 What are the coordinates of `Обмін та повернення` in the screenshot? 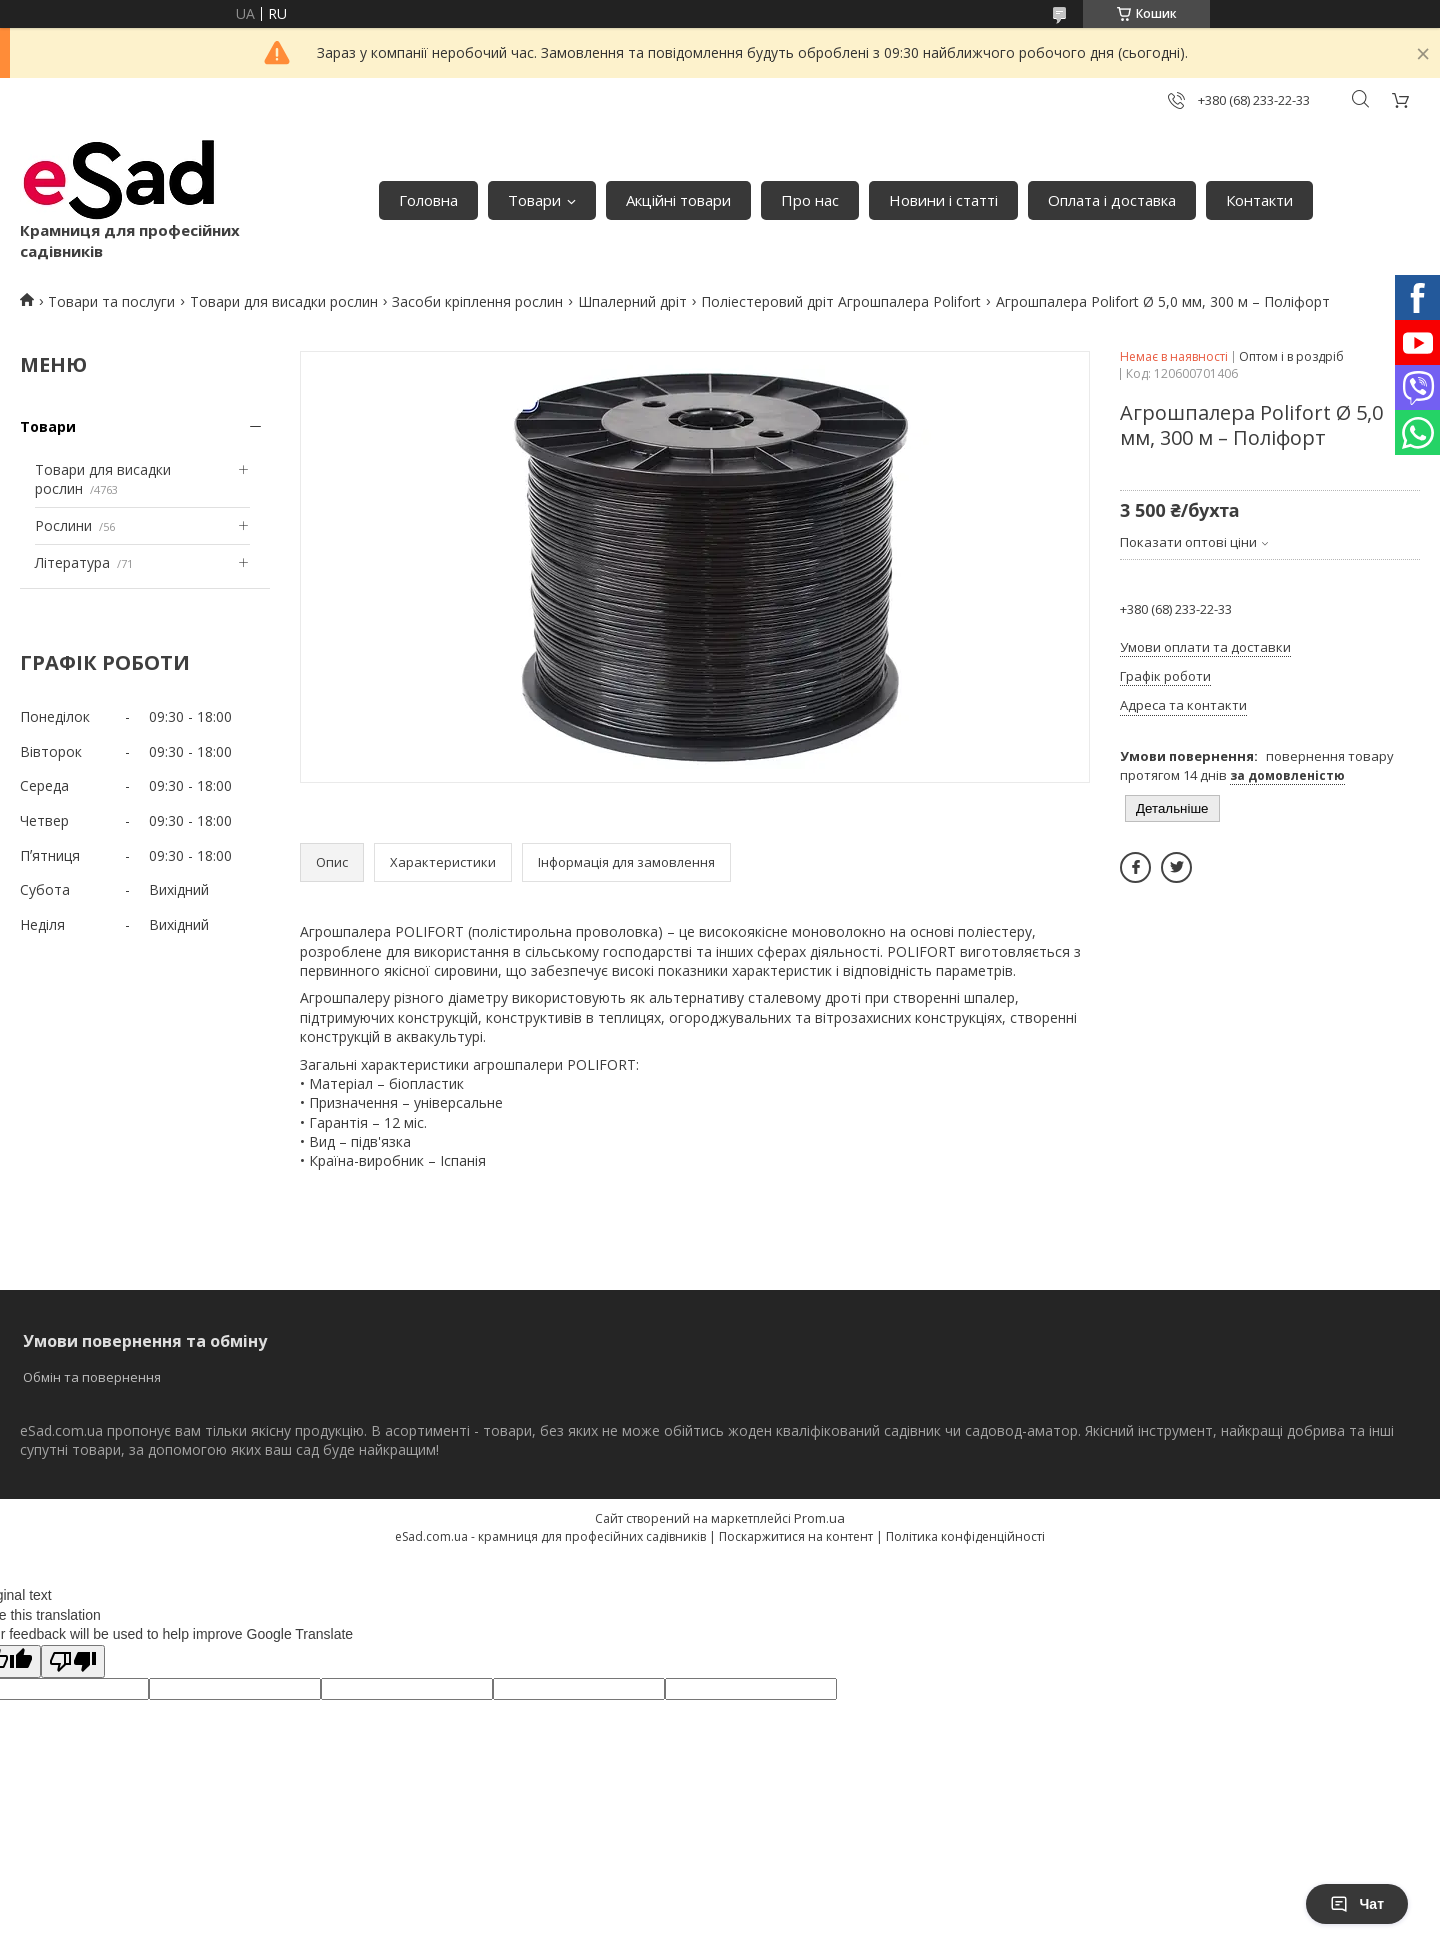 It's located at (92, 1377).